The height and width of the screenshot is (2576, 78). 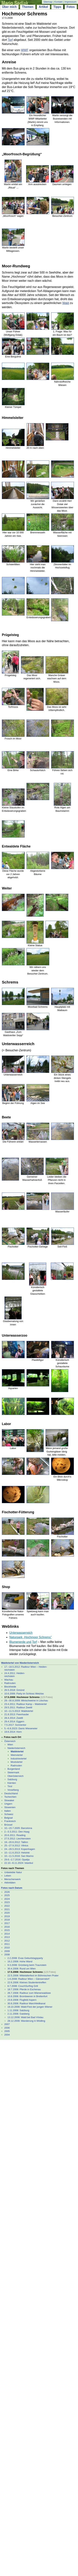 I want to click on 2022, so click(x=7, y=1905).